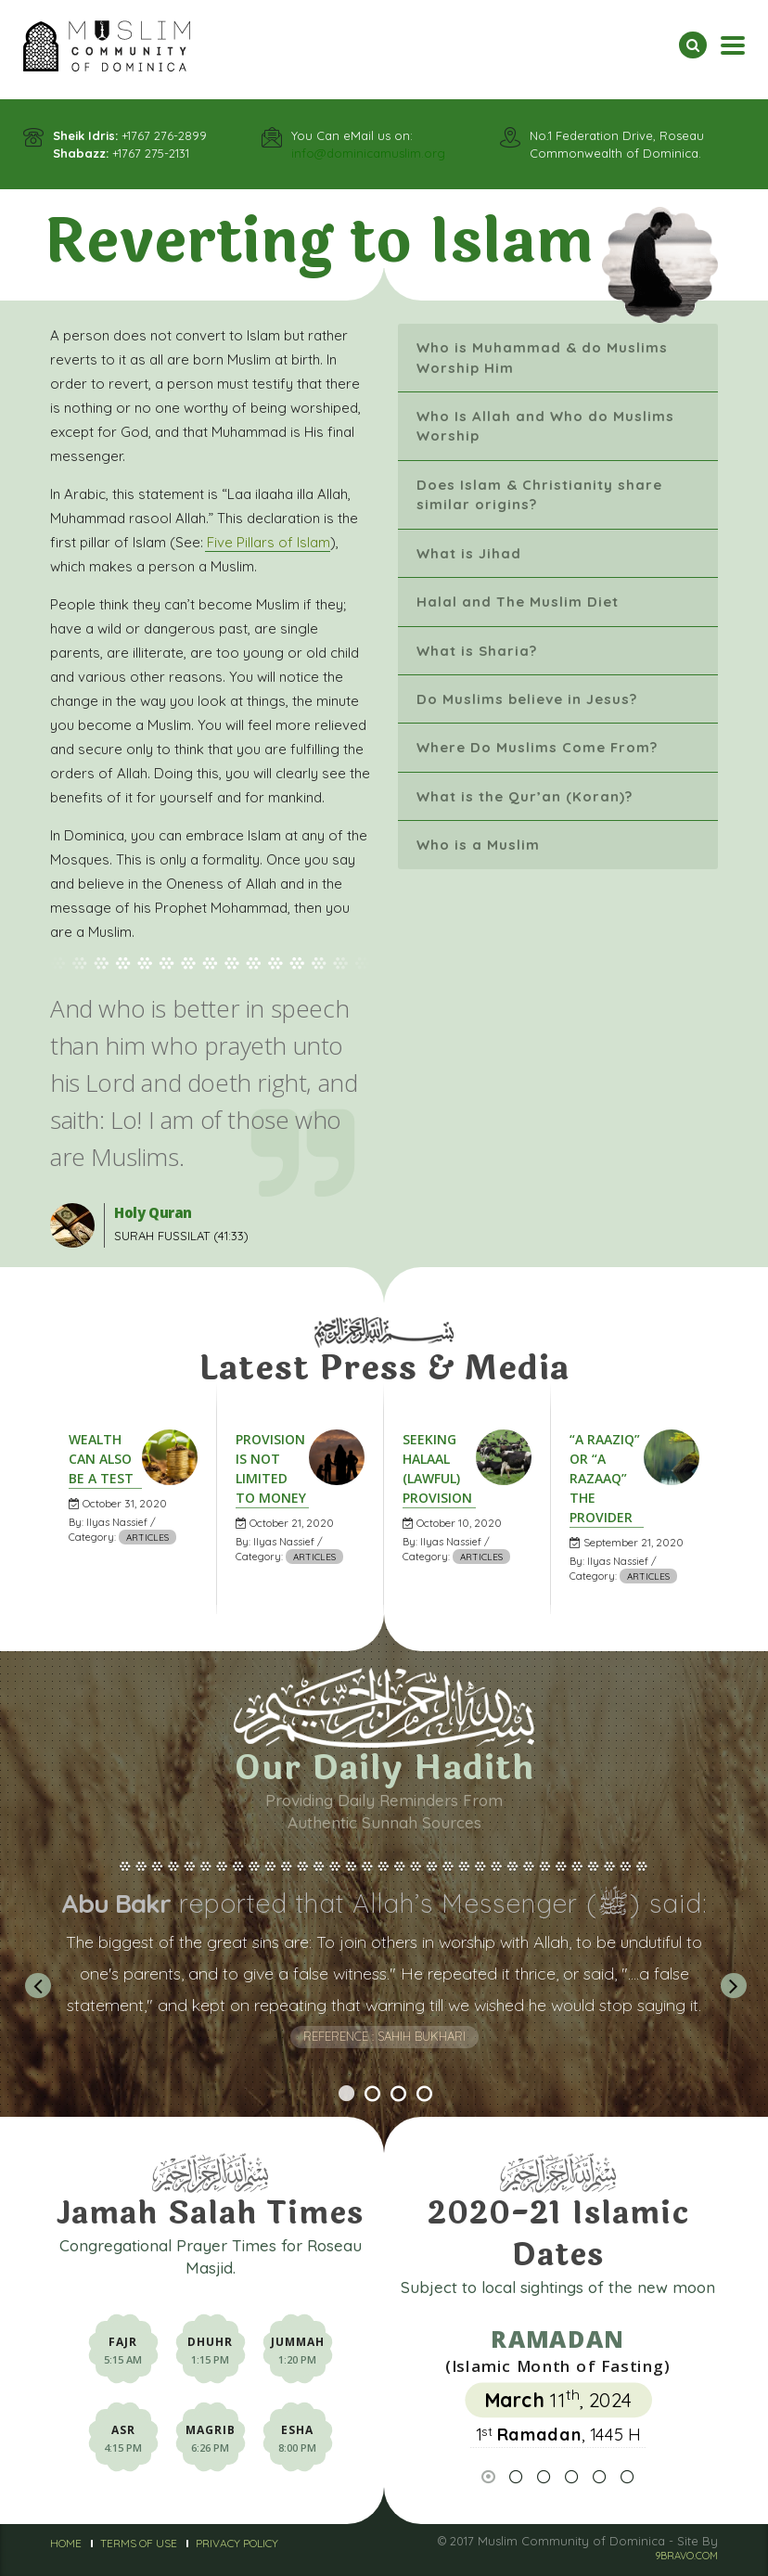 The image size is (768, 2576). Describe the element at coordinates (686, 2555) in the screenshot. I see `9BRAVO.COM` at that location.